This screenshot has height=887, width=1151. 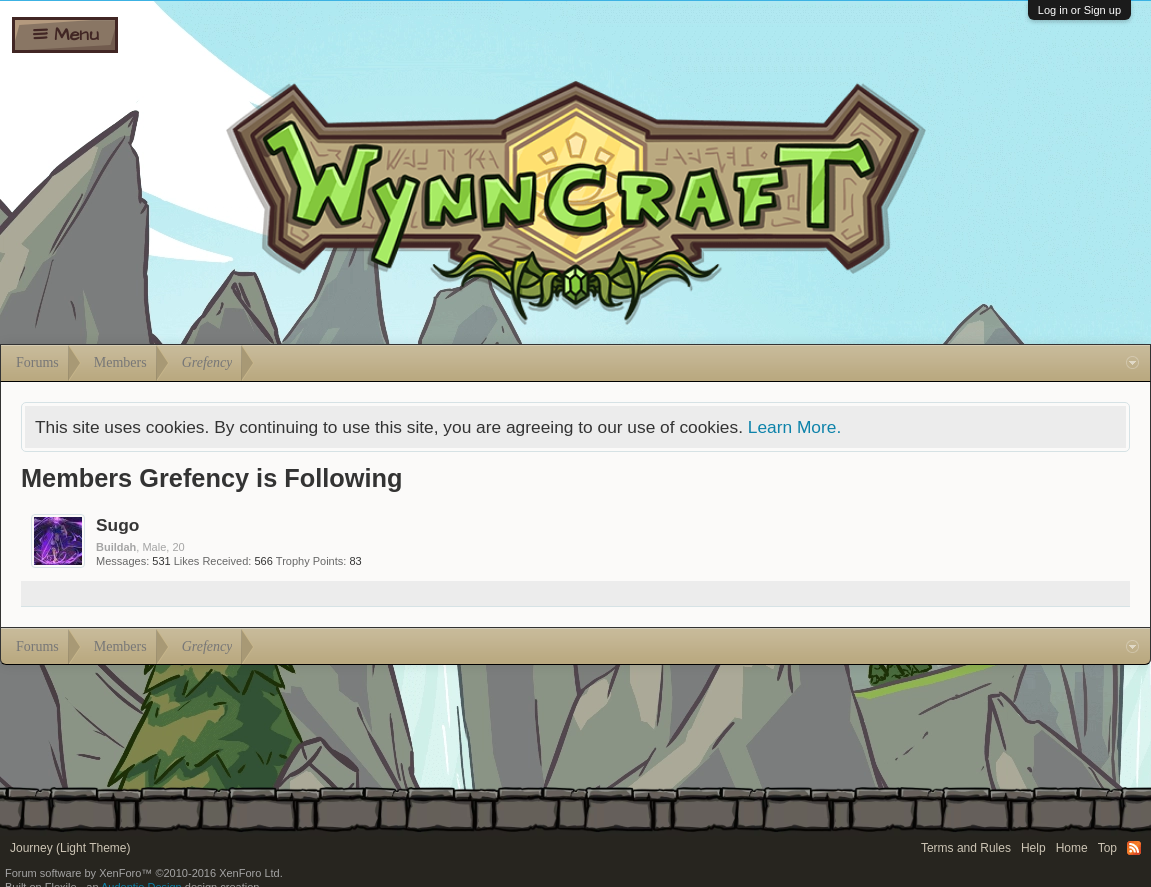 I want to click on Home, so click(x=1072, y=848).